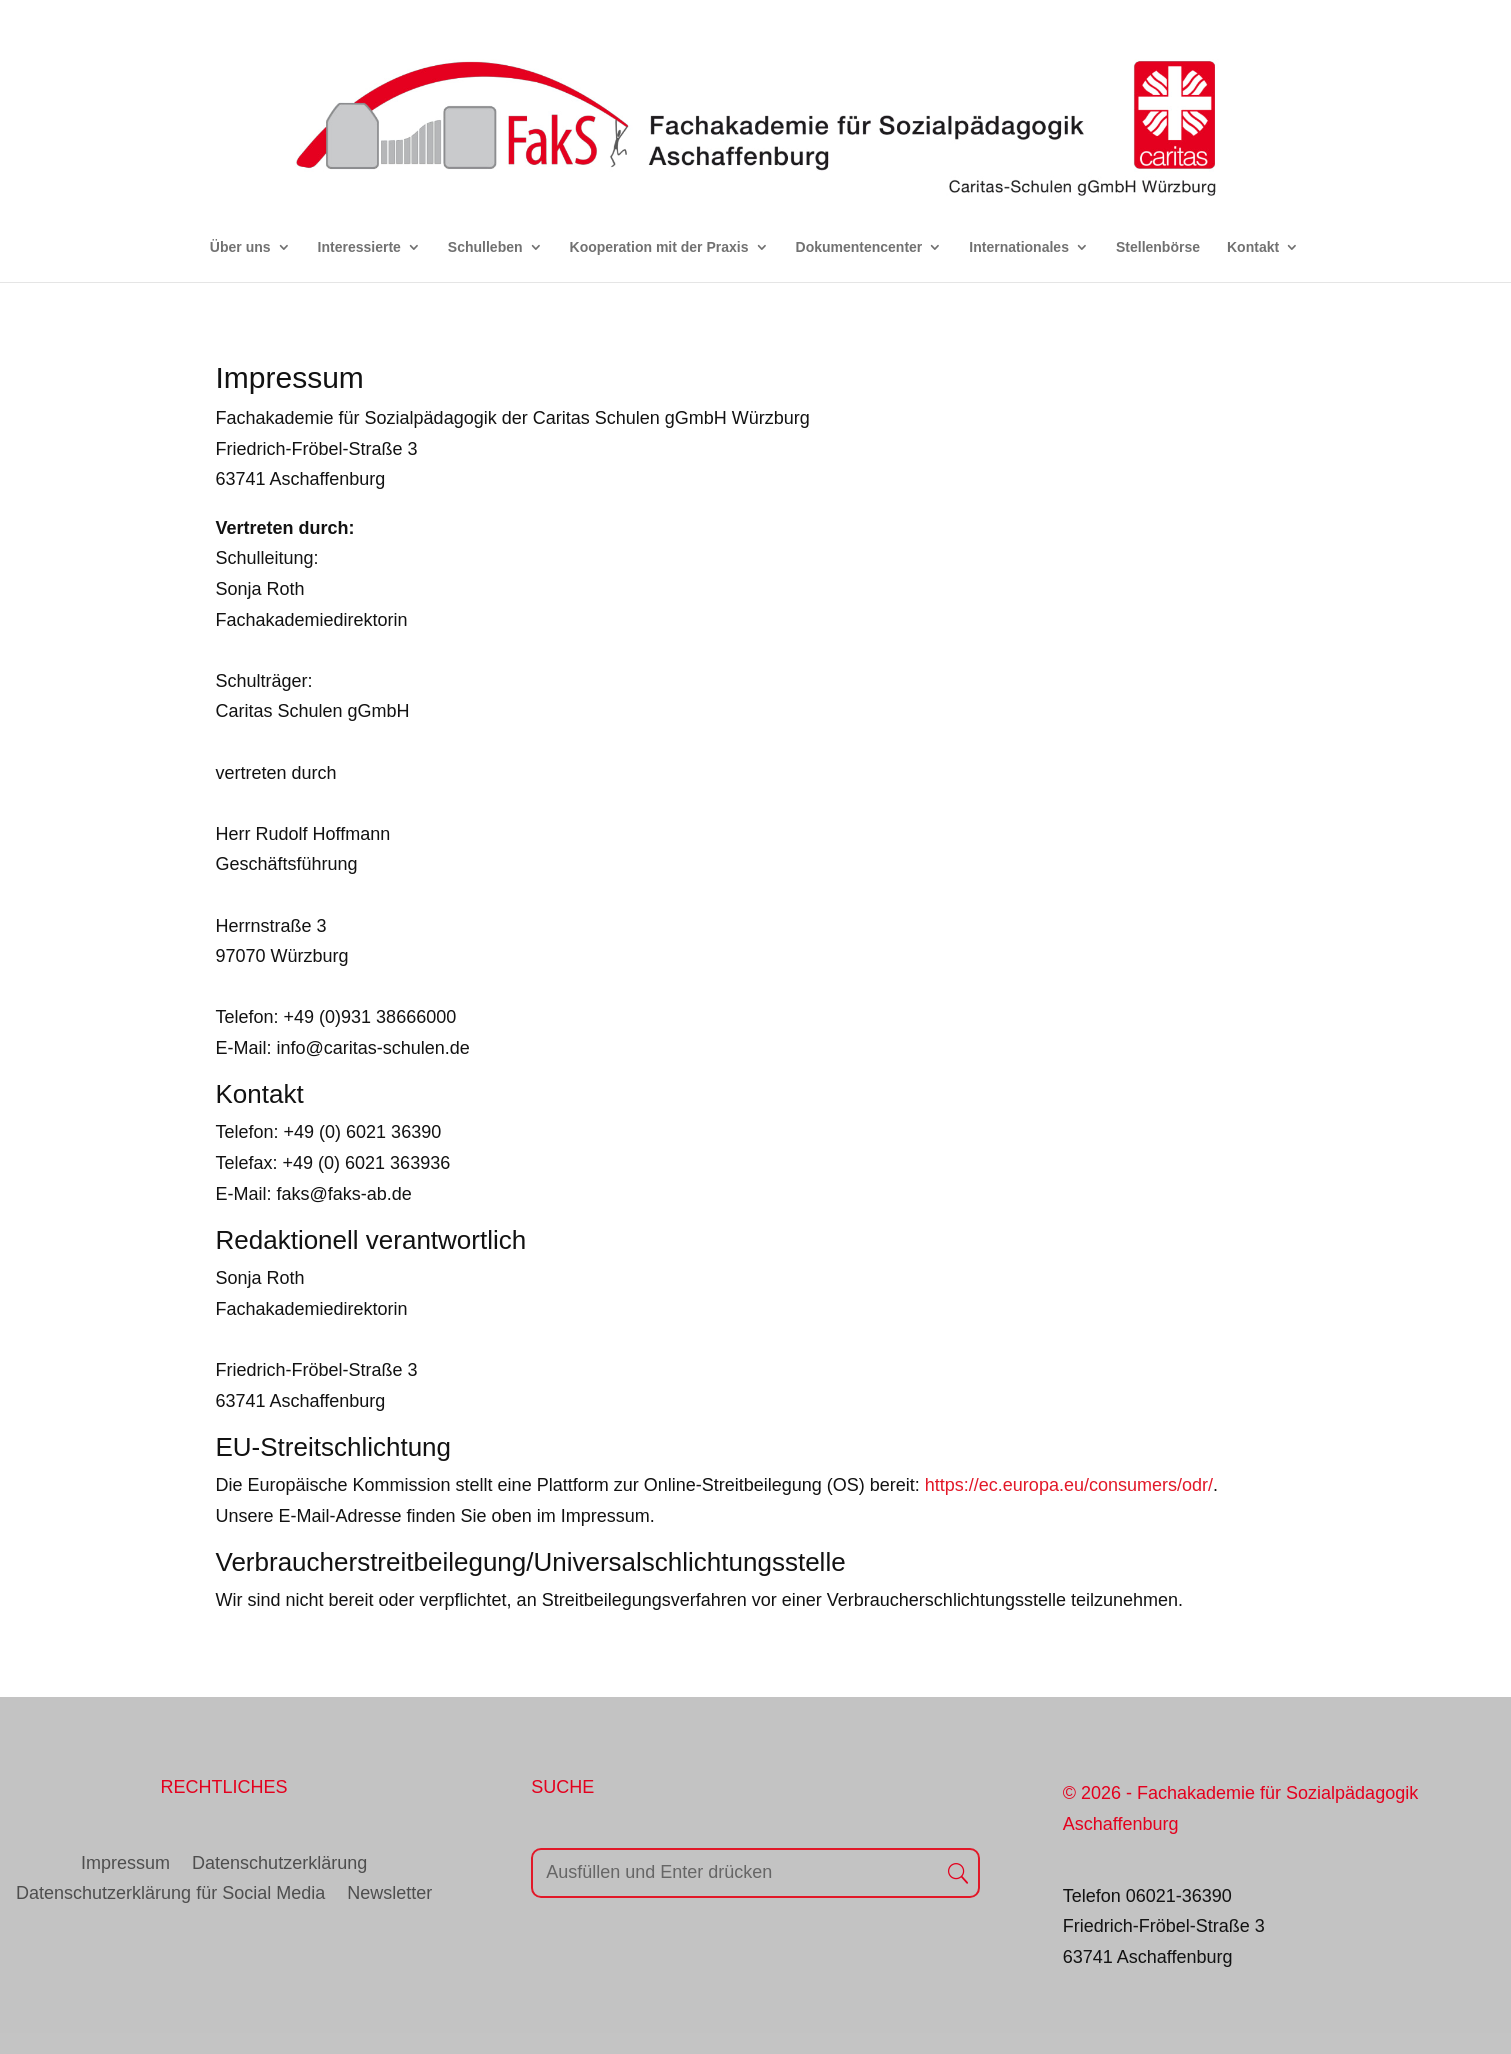 The width and height of the screenshot is (1511, 2054). I want to click on Datenschutzerklärung, so click(279, 1864).